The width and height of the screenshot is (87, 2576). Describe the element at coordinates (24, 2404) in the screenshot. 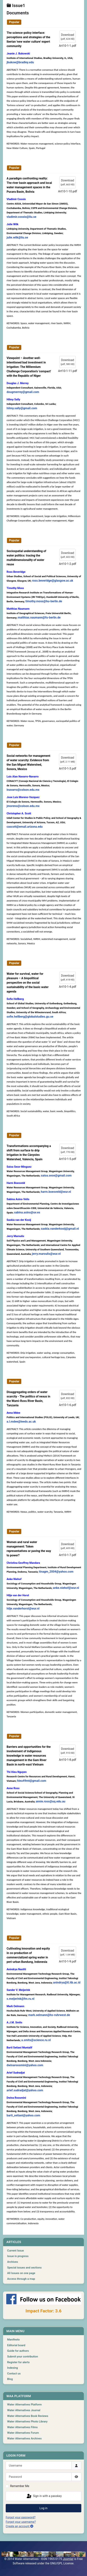

I see `Water Alternatives Platform` at that location.